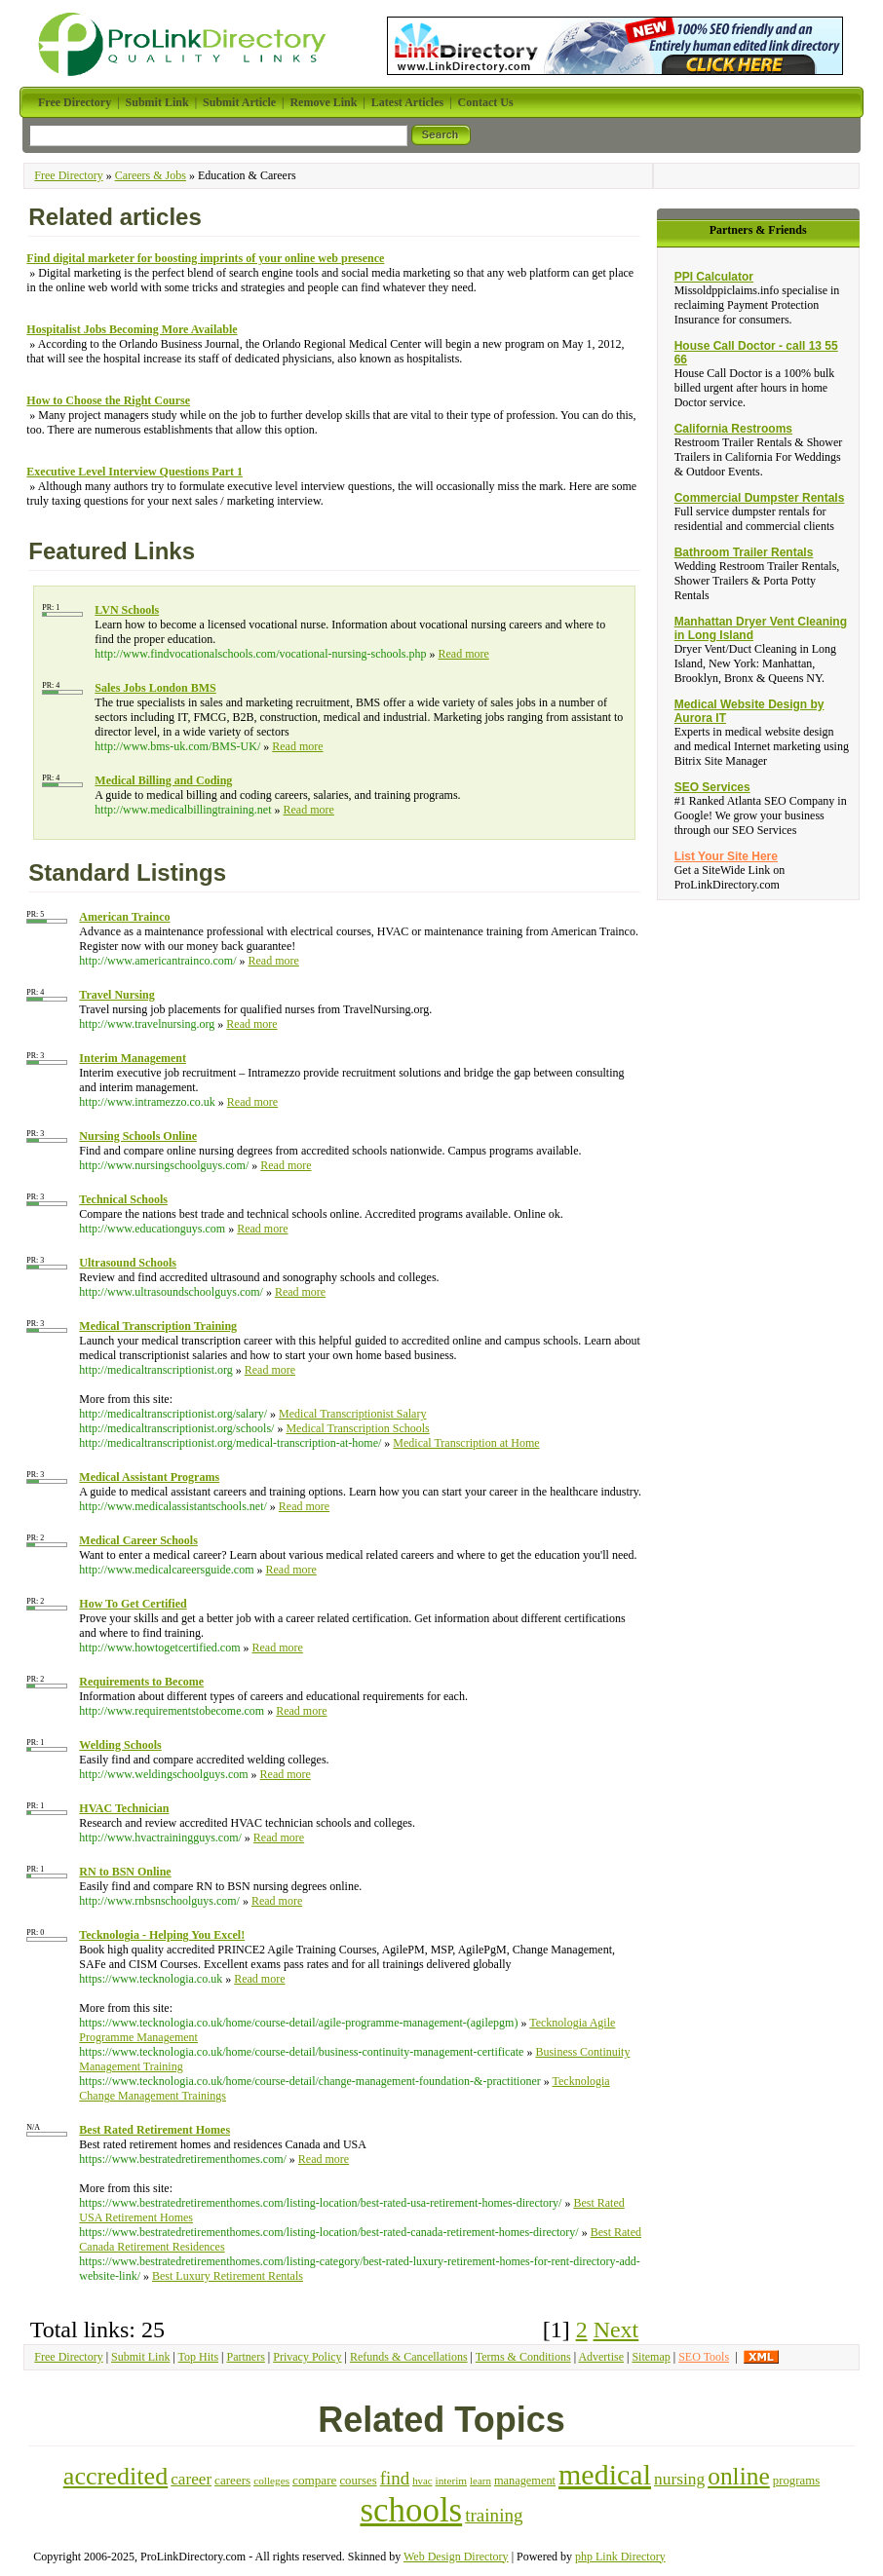 The image size is (883, 2576). I want to click on Medical Transcription Schools, so click(357, 1428).